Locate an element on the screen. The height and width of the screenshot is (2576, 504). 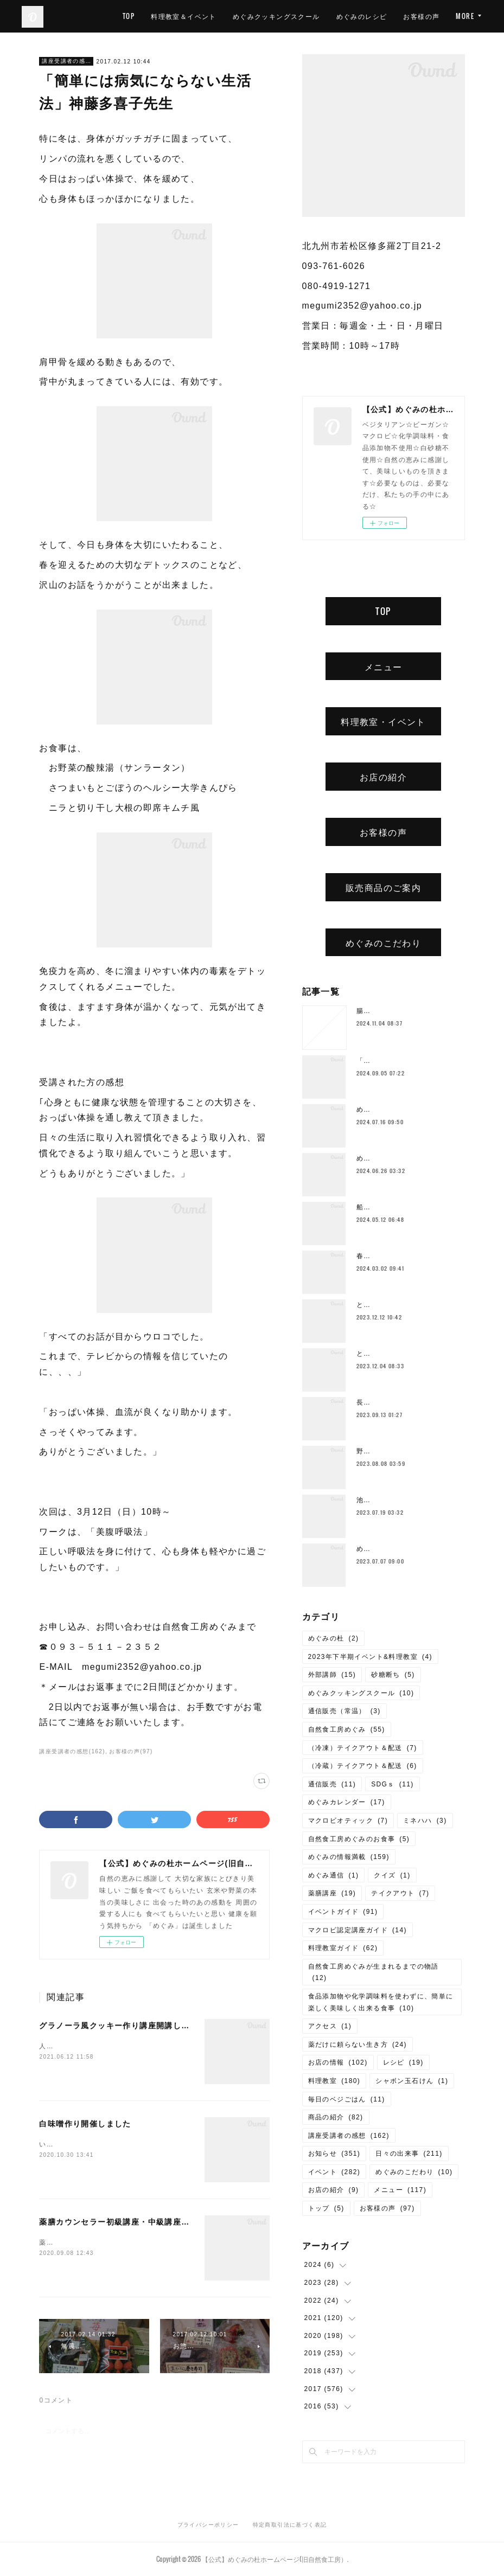
メニュー is located at coordinates (384, 666).